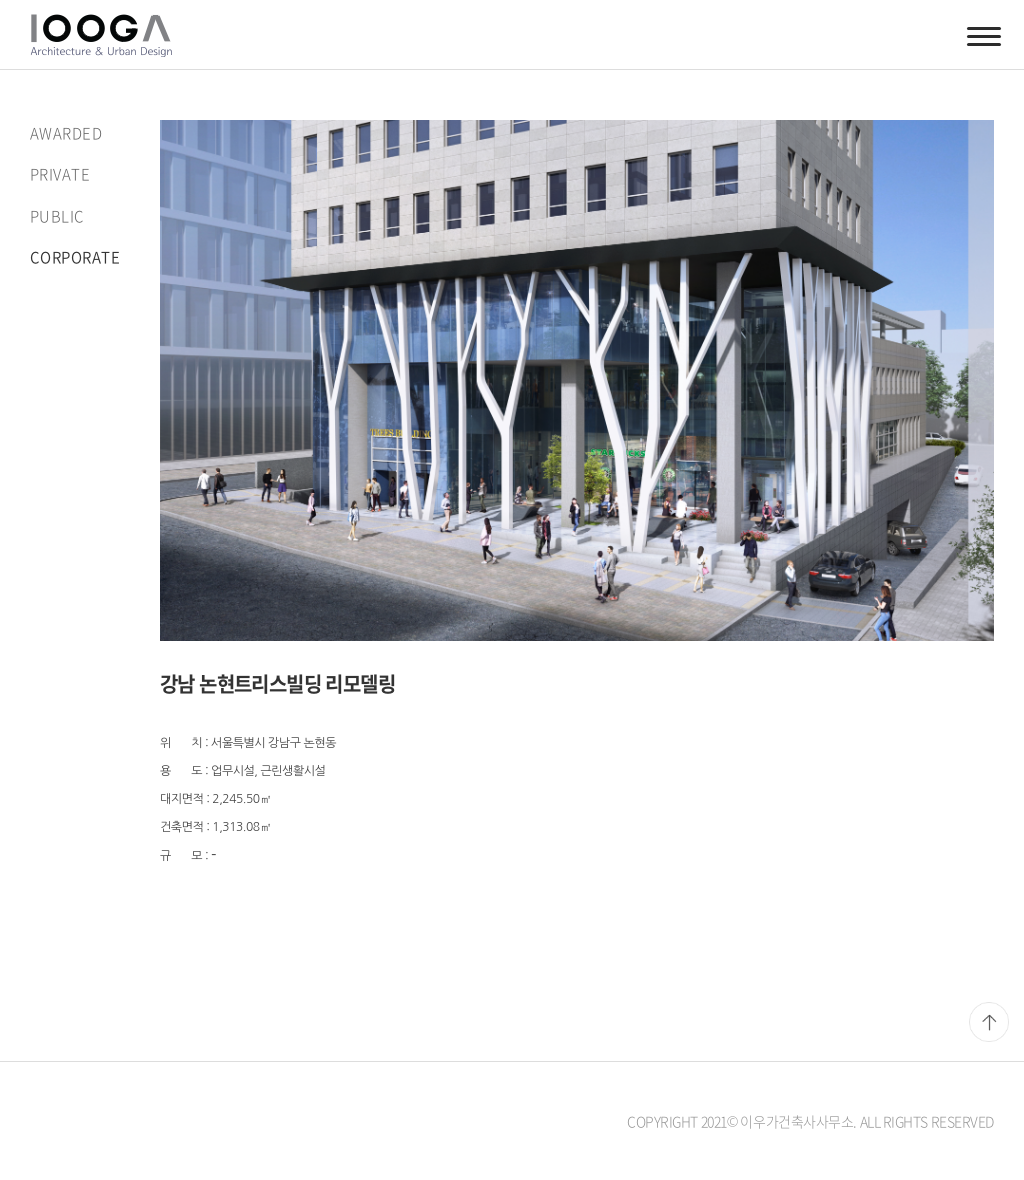 The width and height of the screenshot is (1024, 1180). I want to click on AWARDED, so click(66, 133).